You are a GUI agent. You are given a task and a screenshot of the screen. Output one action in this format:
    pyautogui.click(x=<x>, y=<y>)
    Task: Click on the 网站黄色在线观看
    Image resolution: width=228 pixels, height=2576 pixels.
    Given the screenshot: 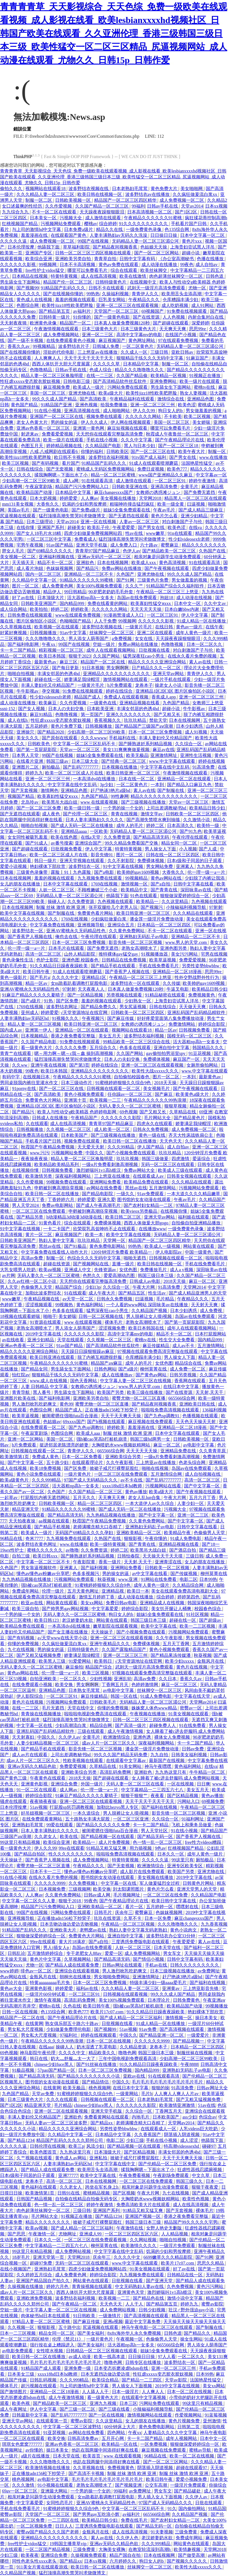 What is the action you would take?
    pyautogui.click(x=91, y=2280)
    